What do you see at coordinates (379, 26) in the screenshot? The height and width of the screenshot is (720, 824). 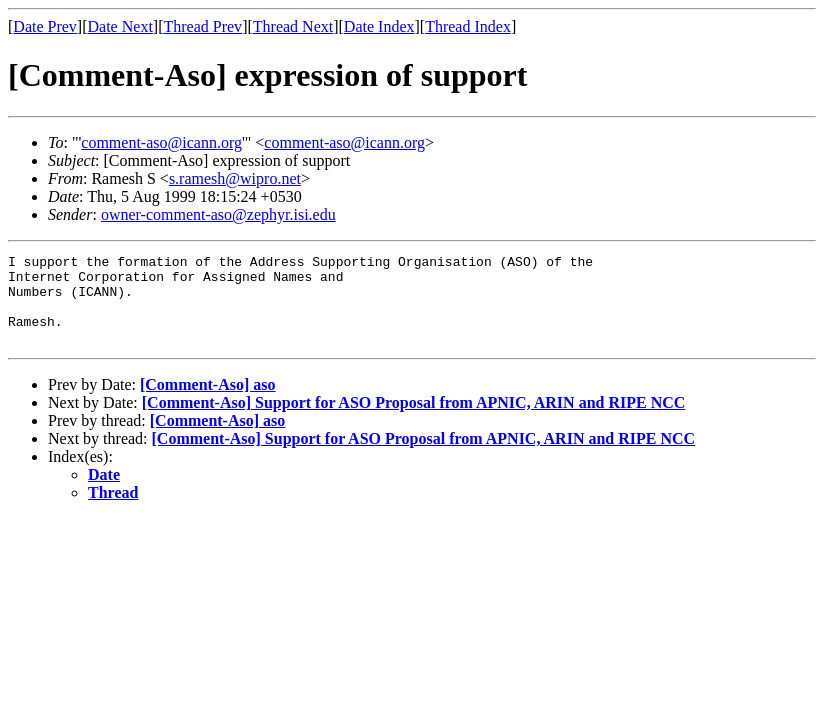 I see `Date Index` at bounding box center [379, 26].